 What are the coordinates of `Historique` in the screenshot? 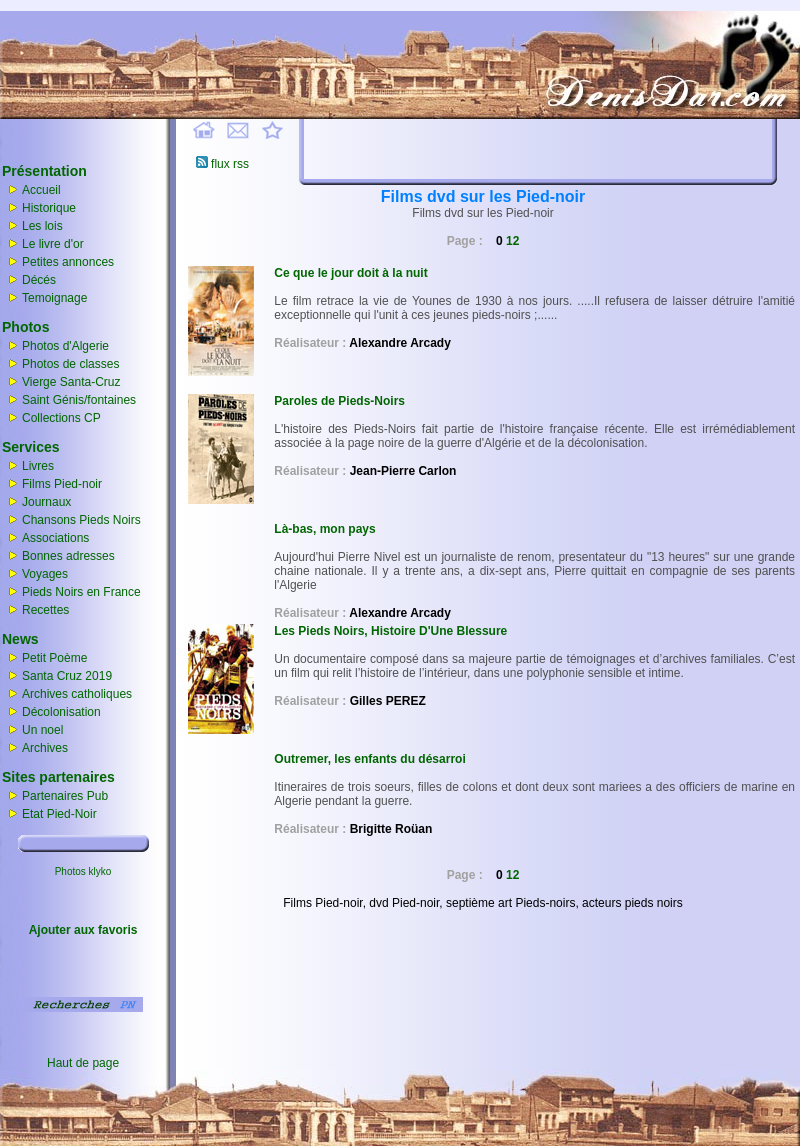 It's located at (49, 208).